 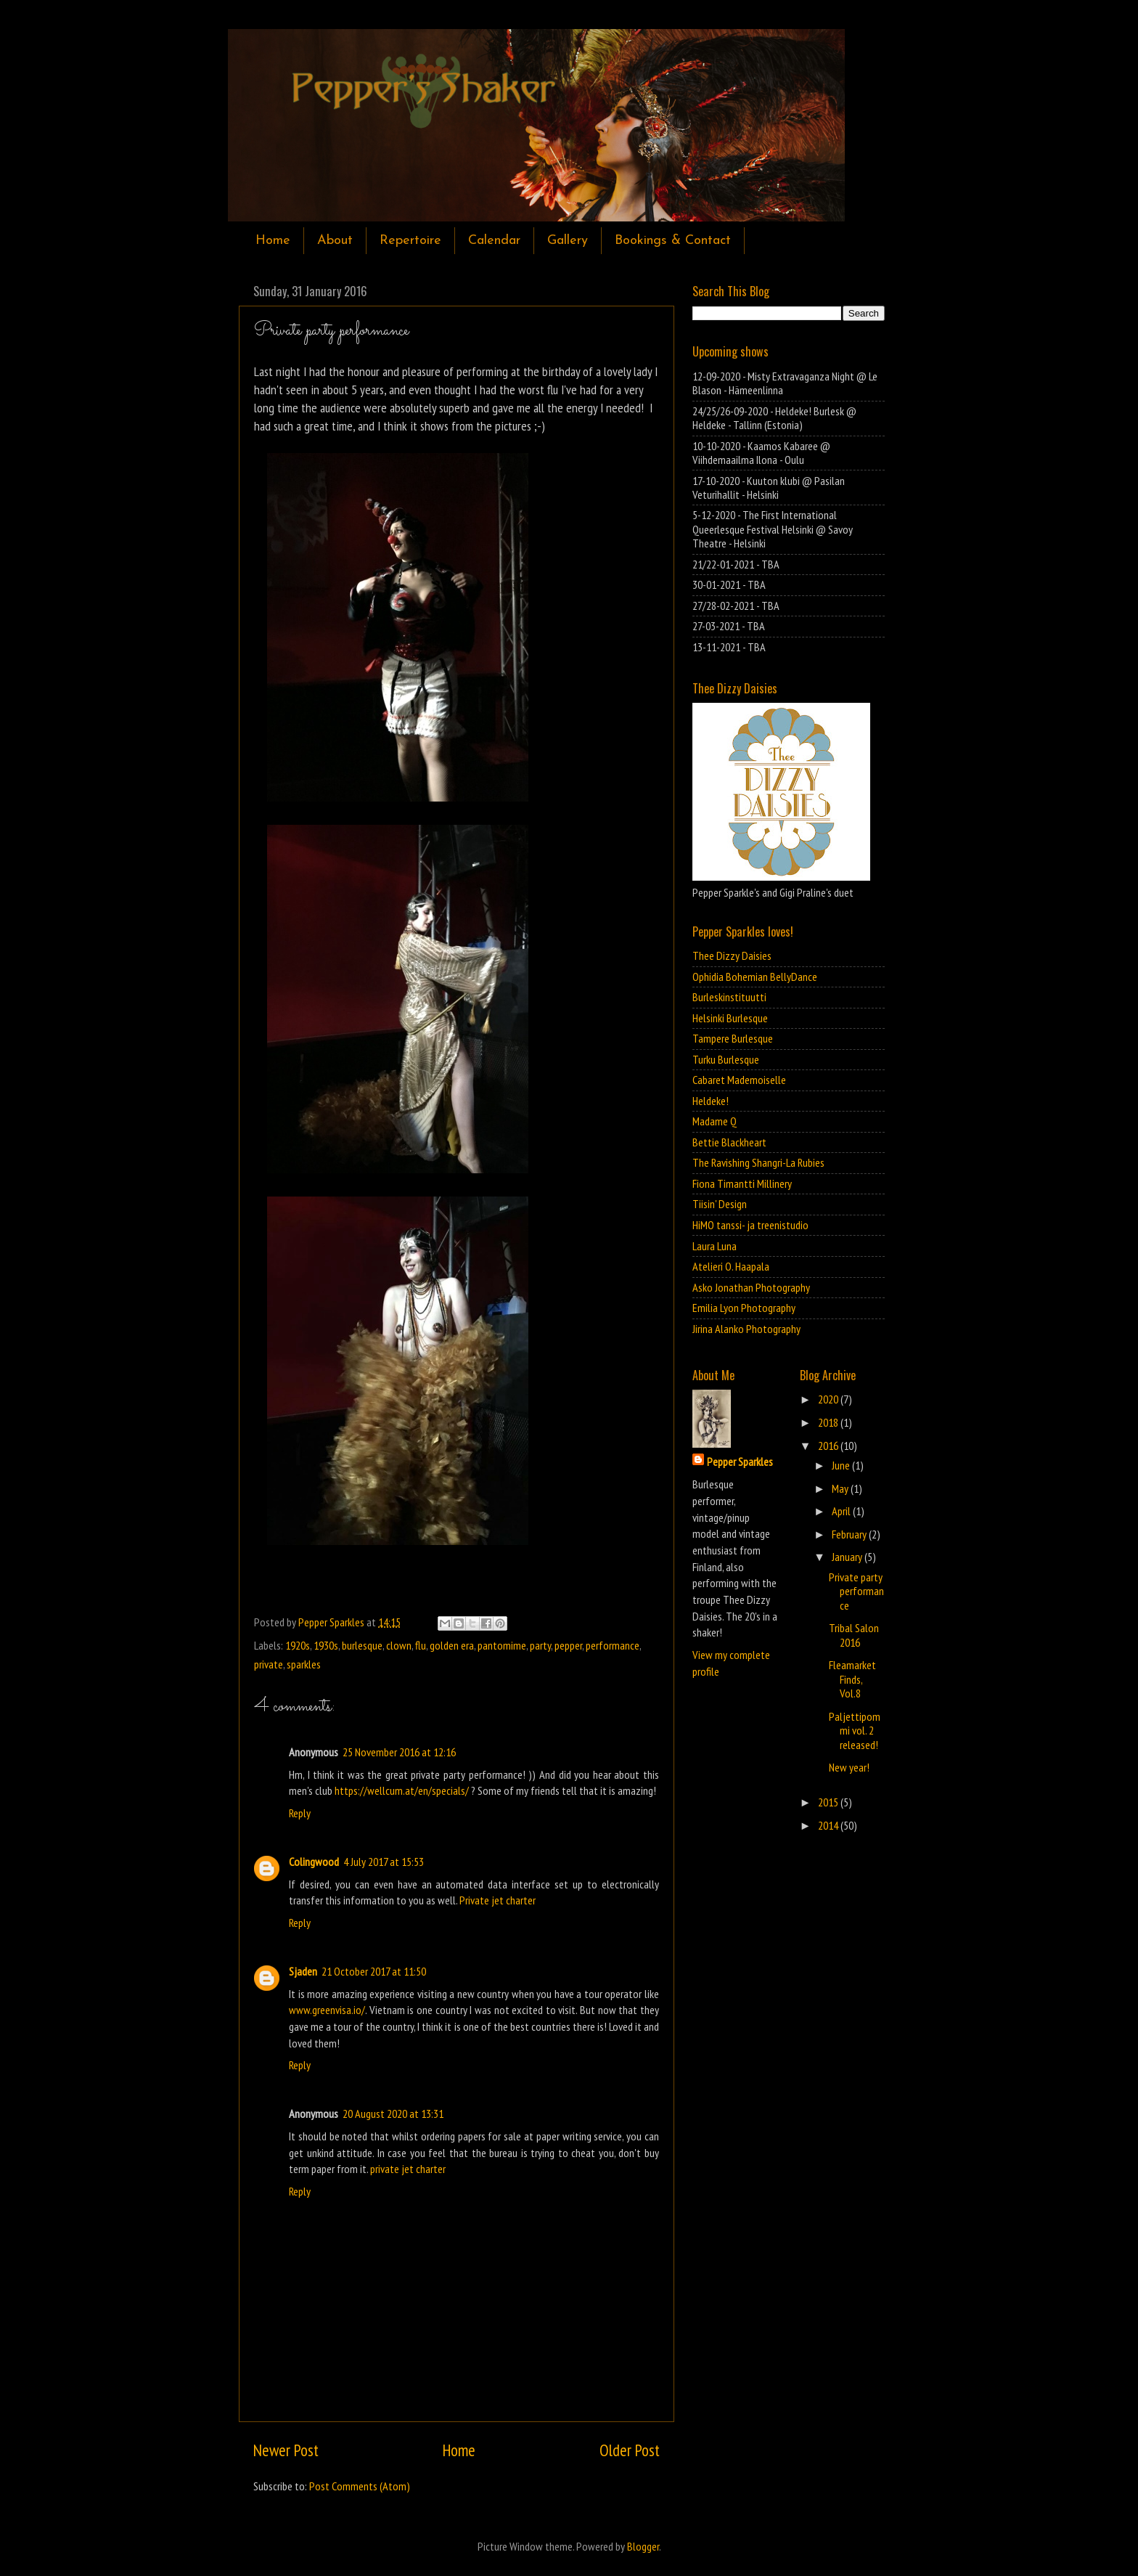 What do you see at coordinates (643, 2546) in the screenshot?
I see `Blogger` at bounding box center [643, 2546].